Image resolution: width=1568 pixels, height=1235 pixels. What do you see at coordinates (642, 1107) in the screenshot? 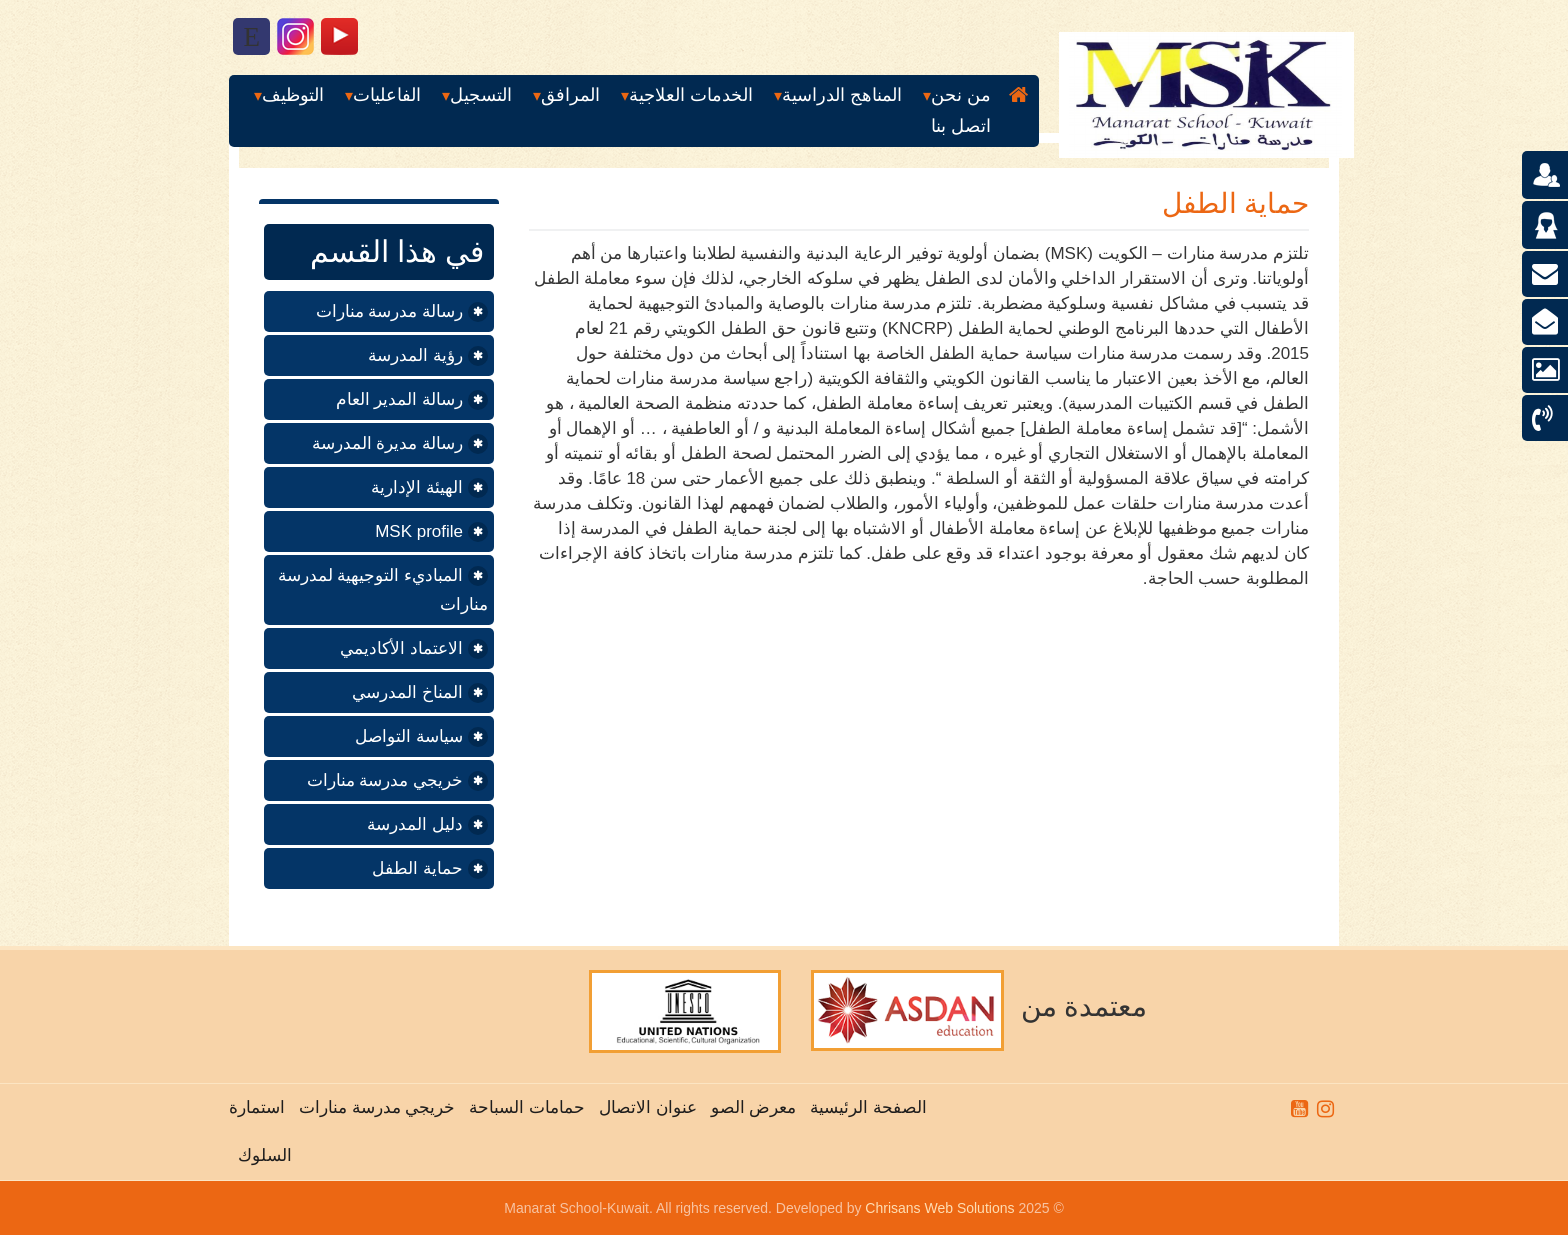
I see `عنوان الاتصال` at bounding box center [642, 1107].